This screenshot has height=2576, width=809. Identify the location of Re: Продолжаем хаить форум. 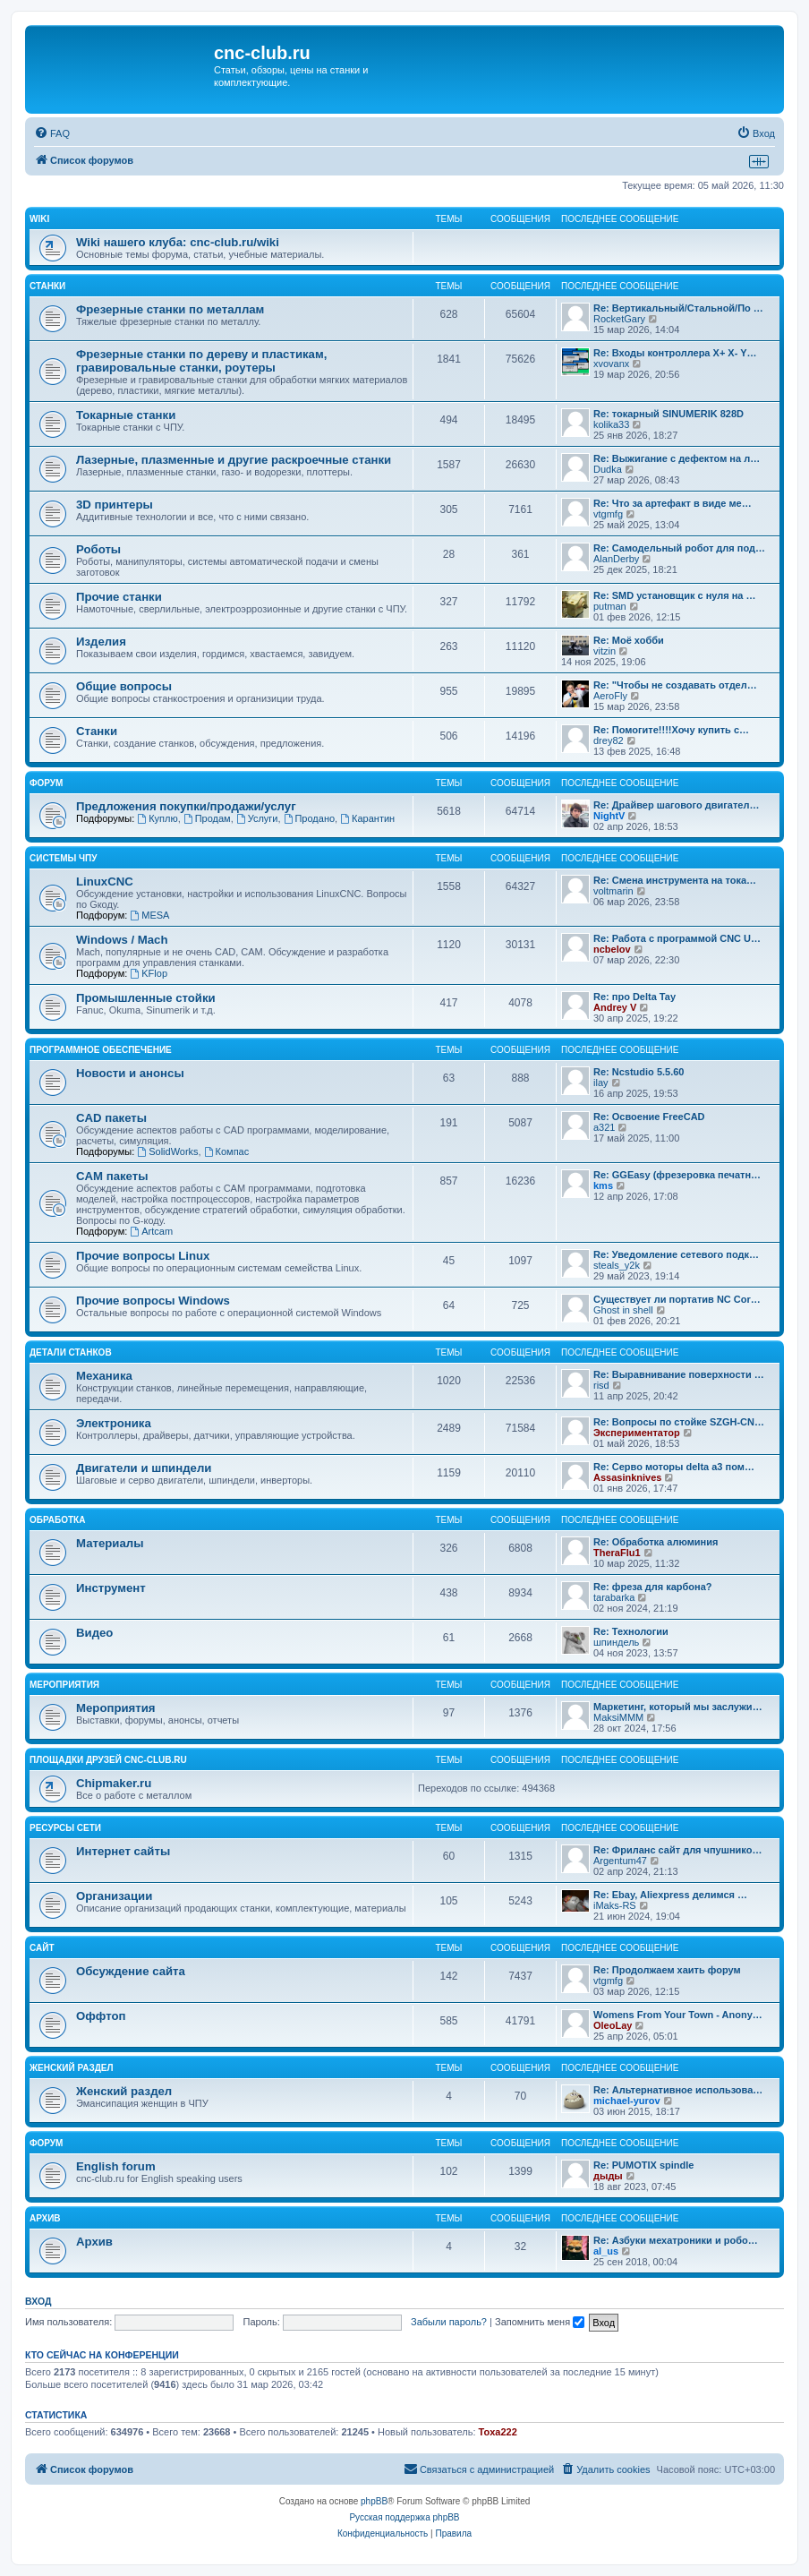
(667, 1969).